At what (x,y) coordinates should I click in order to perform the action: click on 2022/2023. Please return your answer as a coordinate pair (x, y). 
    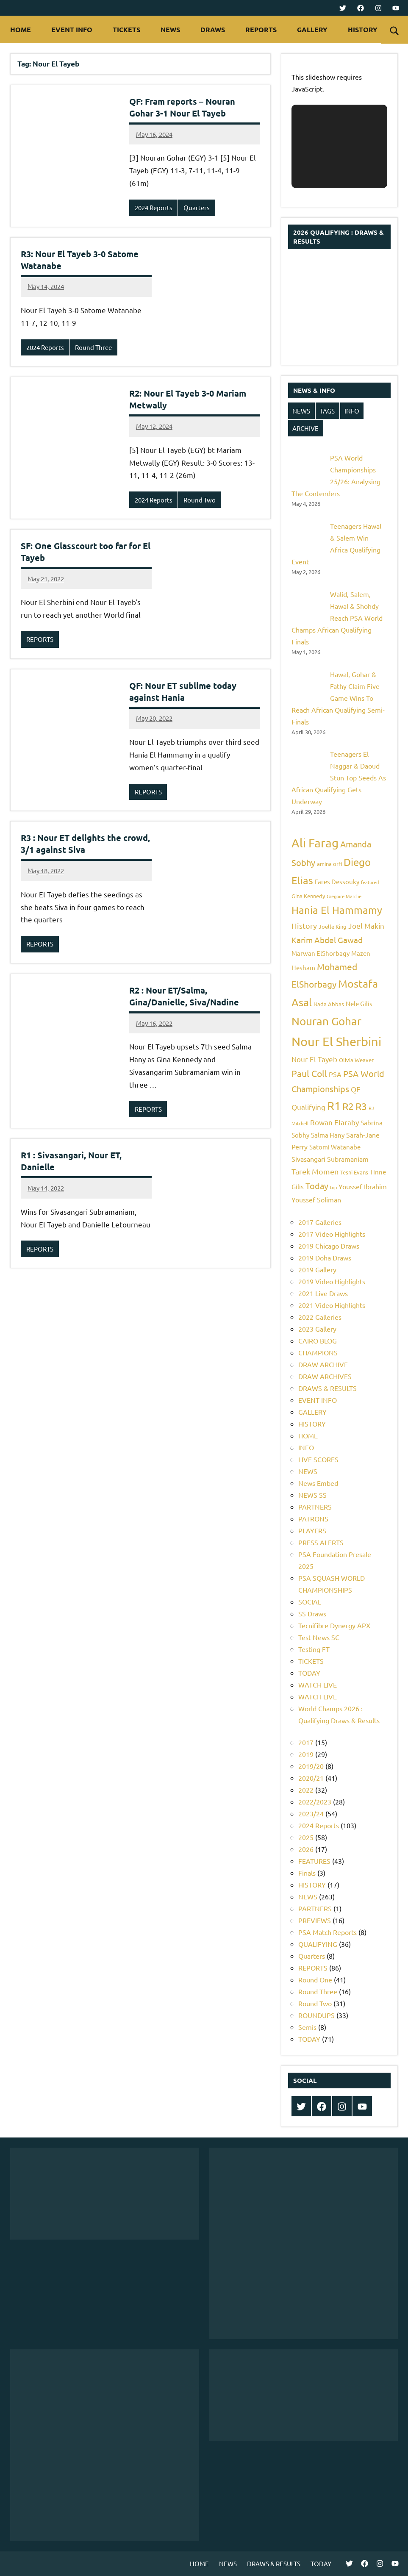
    Looking at the image, I should click on (314, 1801).